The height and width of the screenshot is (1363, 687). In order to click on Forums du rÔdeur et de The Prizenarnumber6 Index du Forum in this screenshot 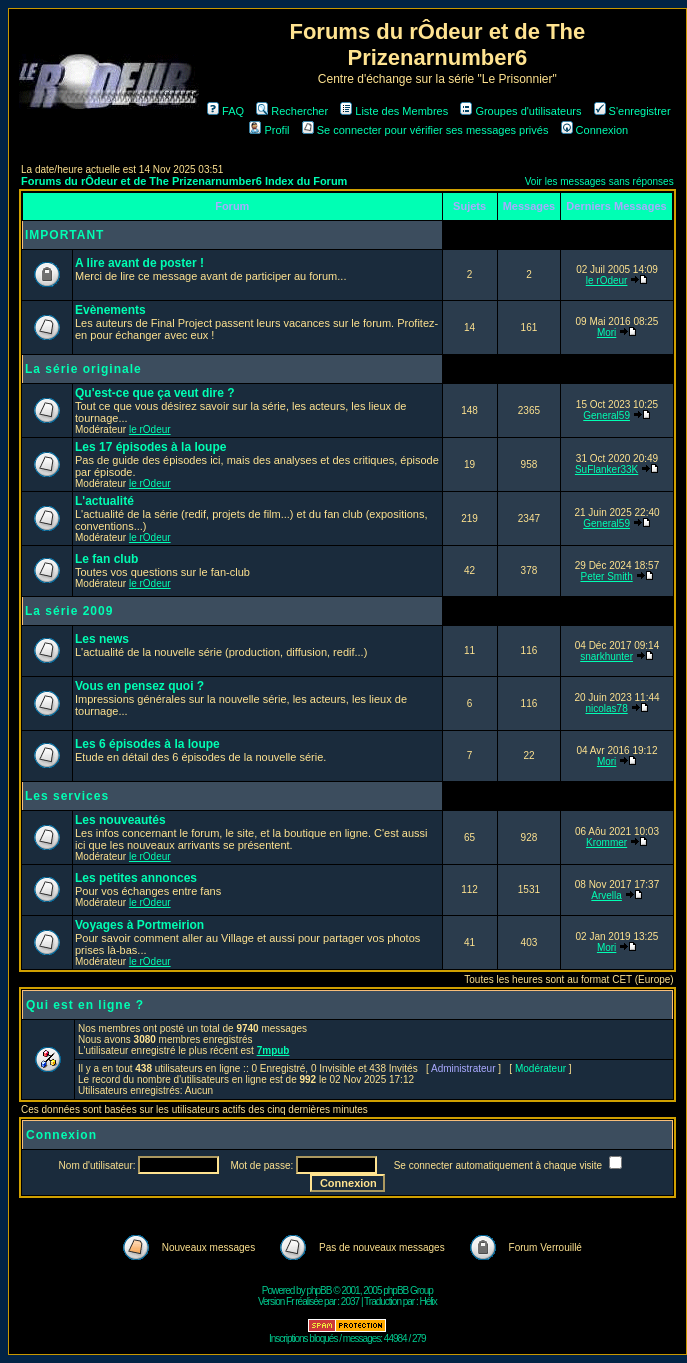, I will do `click(184, 181)`.